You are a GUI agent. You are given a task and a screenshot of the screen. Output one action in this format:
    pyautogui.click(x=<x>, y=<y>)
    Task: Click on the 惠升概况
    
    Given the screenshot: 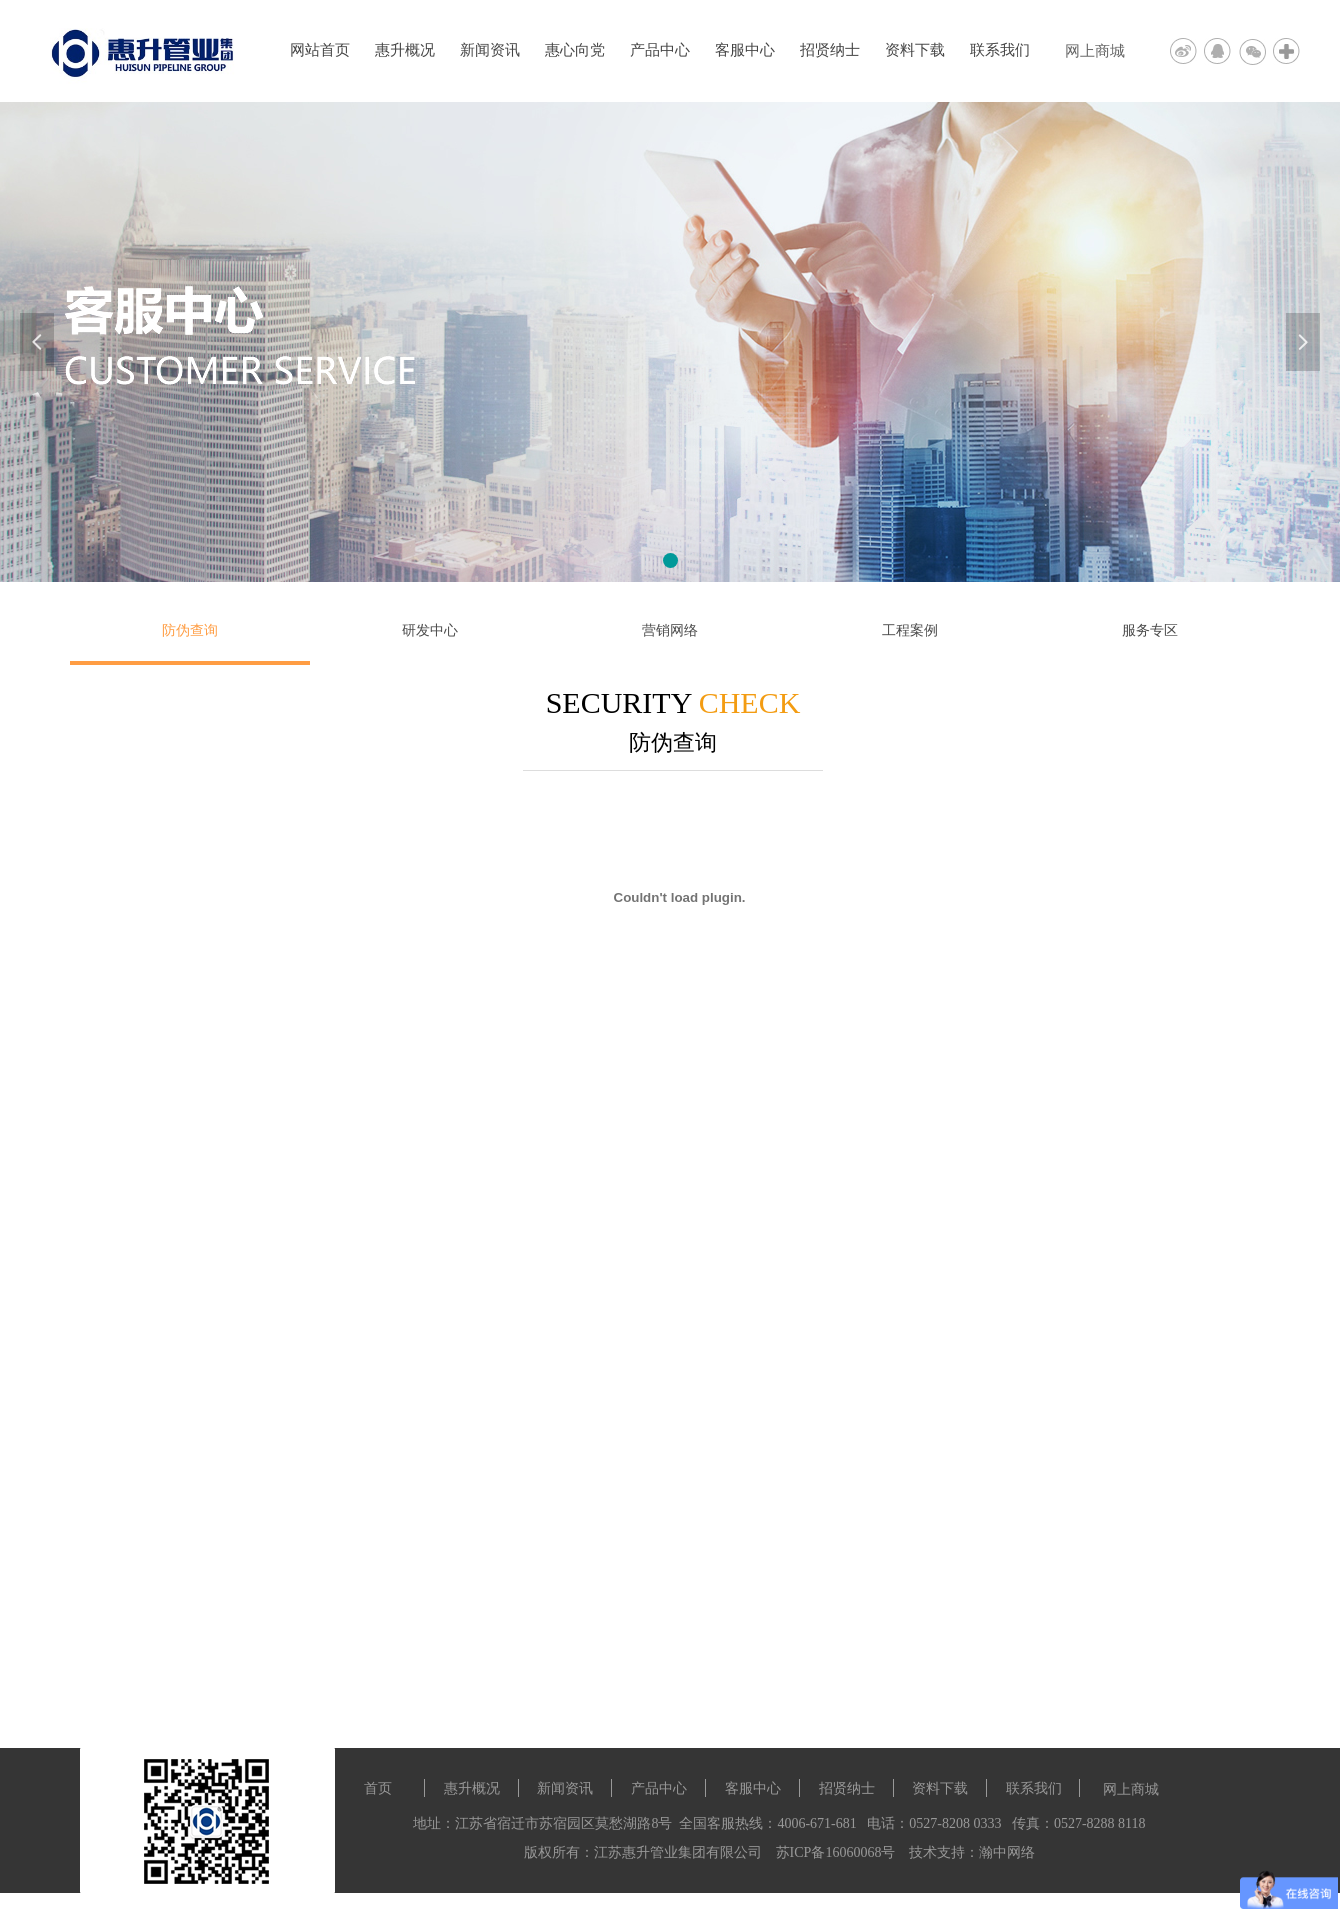 What is the action you would take?
    pyautogui.click(x=405, y=50)
    